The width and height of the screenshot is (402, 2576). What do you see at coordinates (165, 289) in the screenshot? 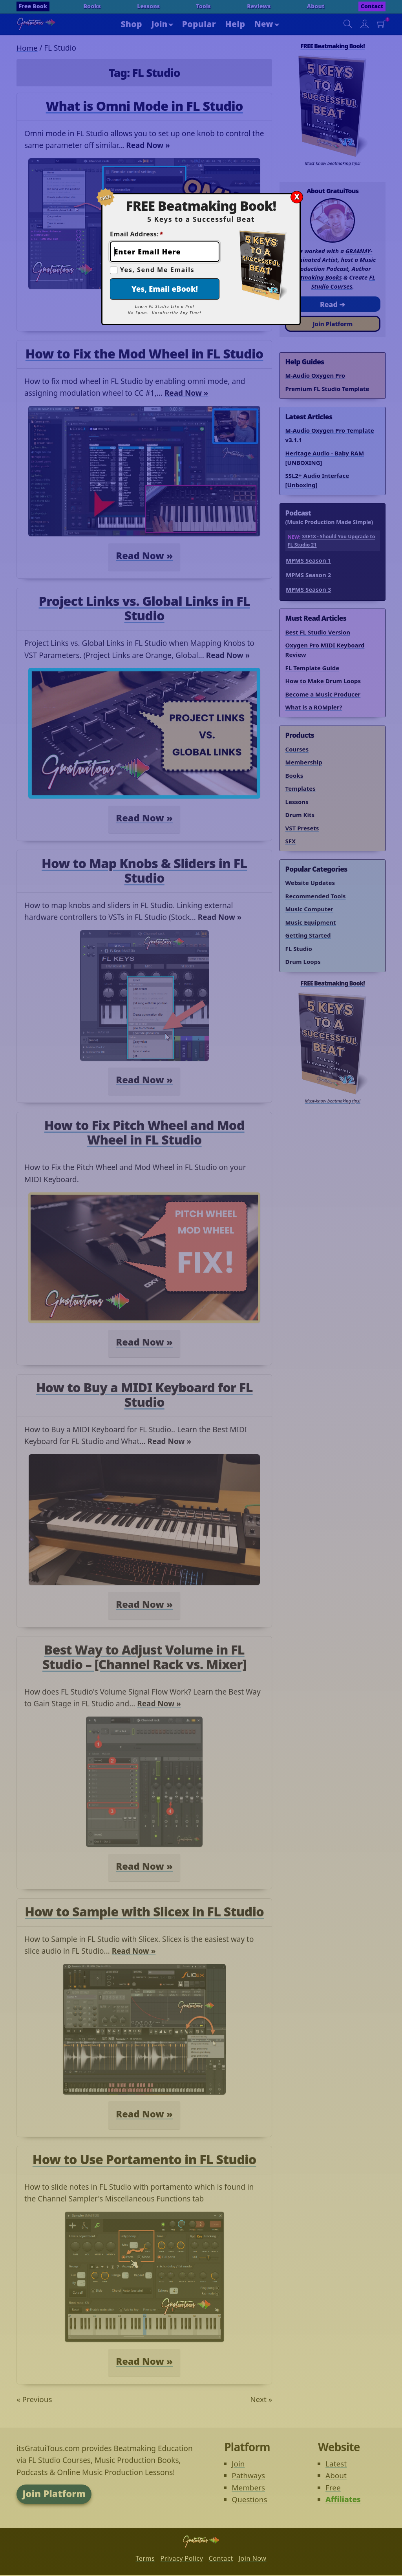
I see `Yes, Email eBook!` at bounding box center [165, 289].